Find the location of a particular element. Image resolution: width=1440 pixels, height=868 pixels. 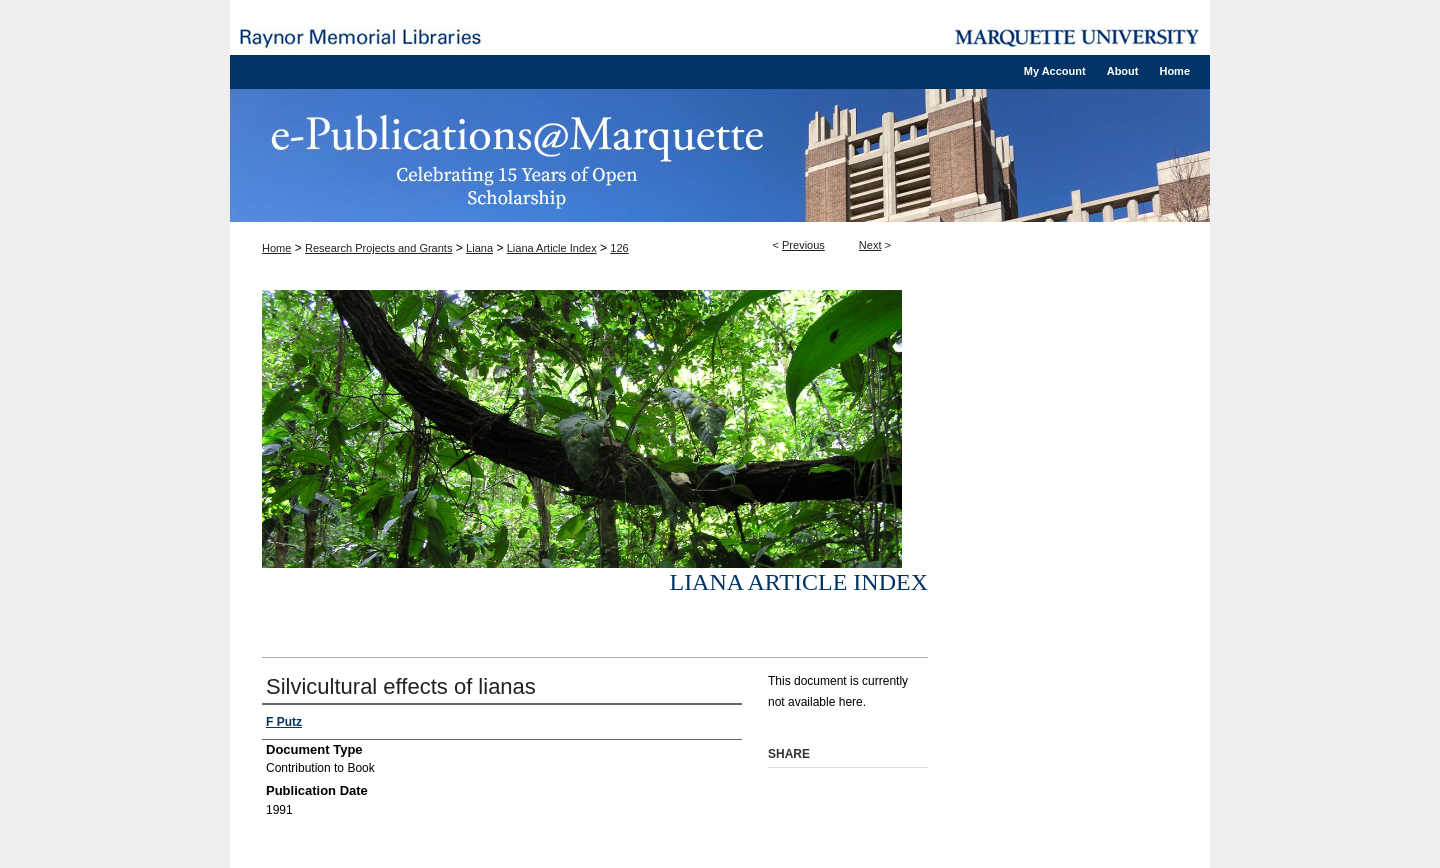

Liana Article Index is located at coordinates (552, 248).